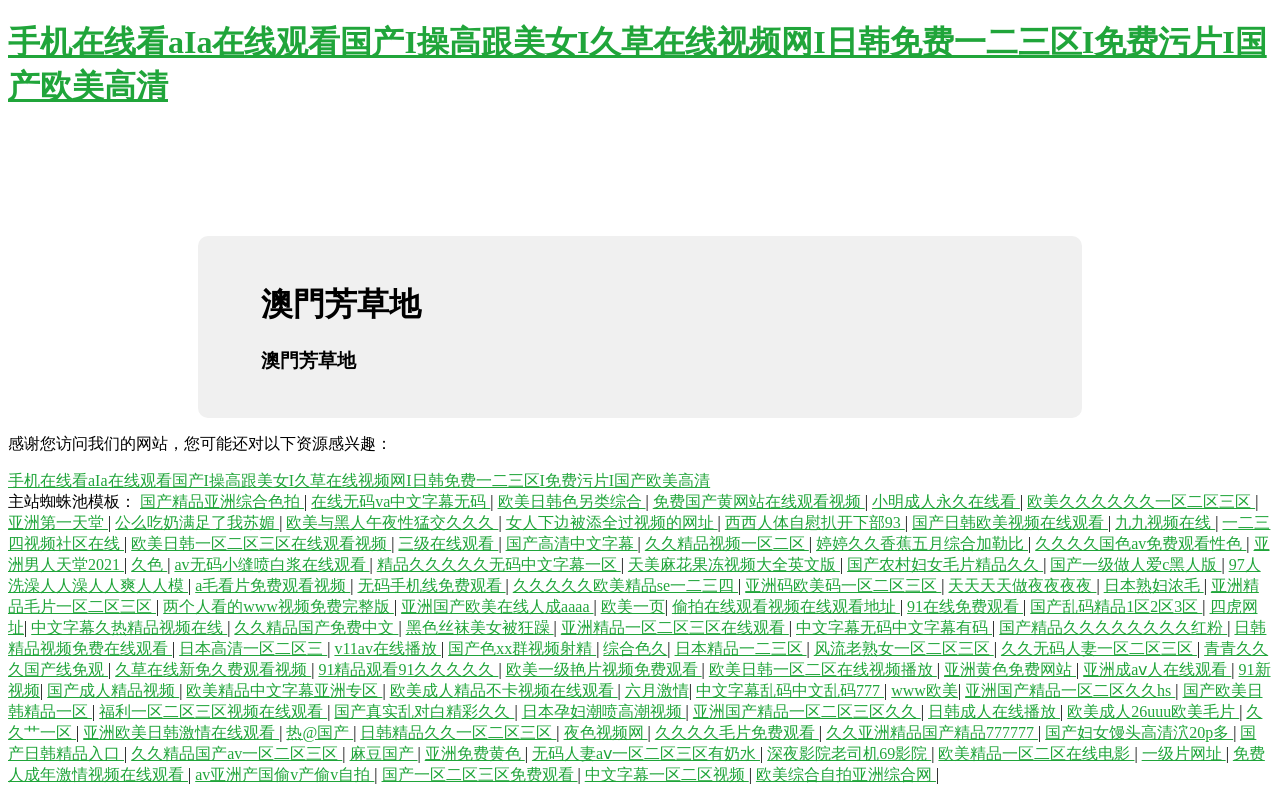 The width and height of the screenshot is (1280, 794). Describe the element at coordinates (1010, 522) in the screenshot. I see `国产日韩欧美视频在线观看` at that location.